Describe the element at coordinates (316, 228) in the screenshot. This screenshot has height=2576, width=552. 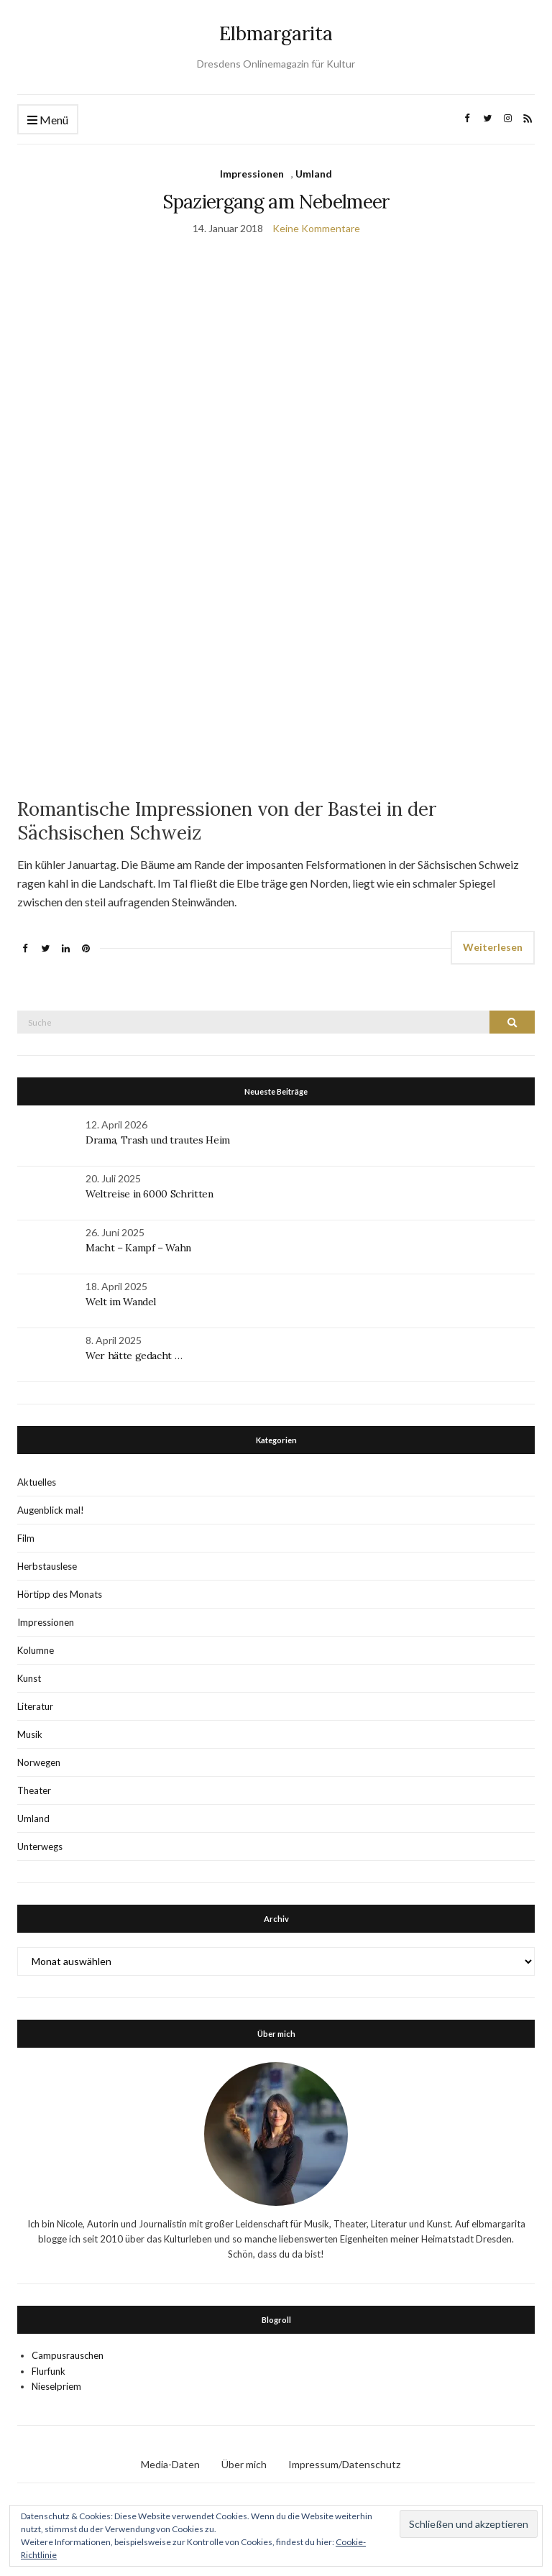
I see `Keine Kommentare` at that location.